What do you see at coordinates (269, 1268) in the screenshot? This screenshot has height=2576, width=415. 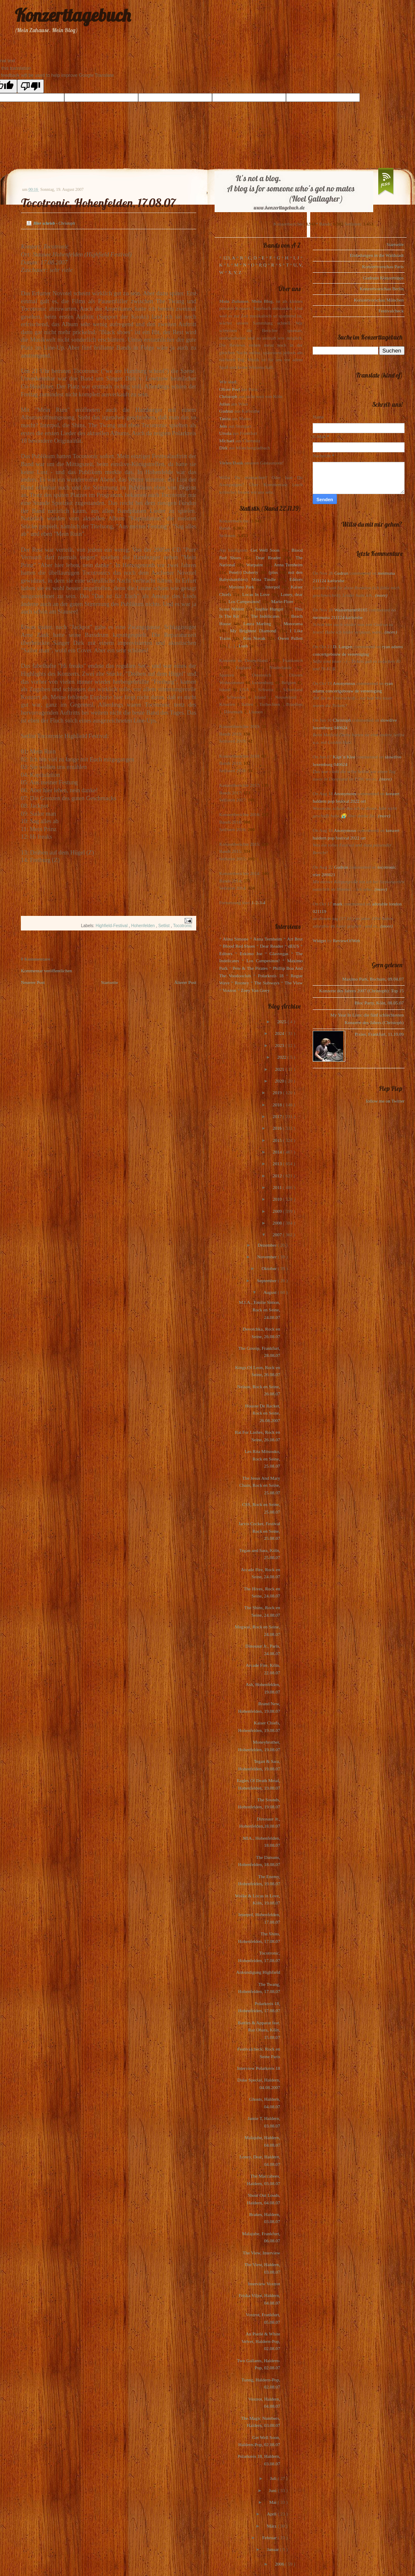 I see `Oktober` at bounding box center [269, 1268].